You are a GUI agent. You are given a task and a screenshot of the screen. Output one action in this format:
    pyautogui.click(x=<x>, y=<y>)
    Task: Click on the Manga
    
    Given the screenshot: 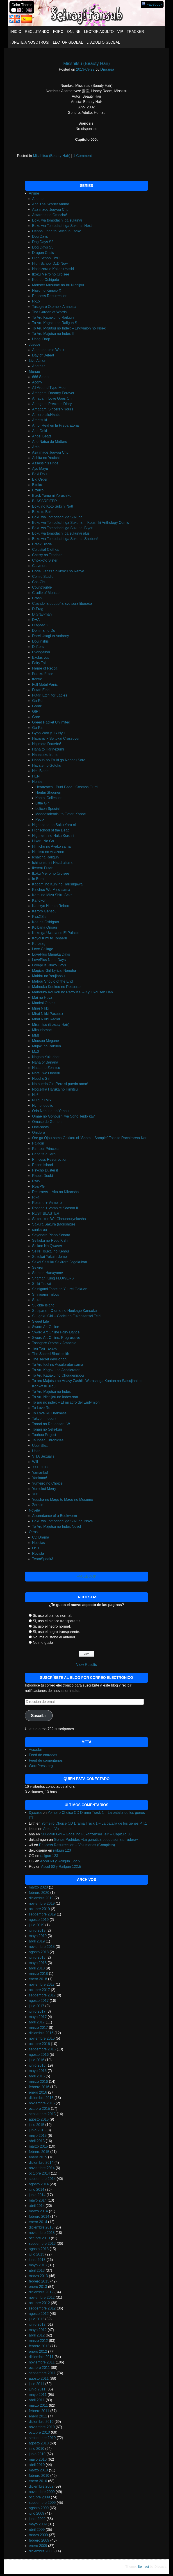 What is the action you would take?
    pyautogui.click(x=34, y=371)
    